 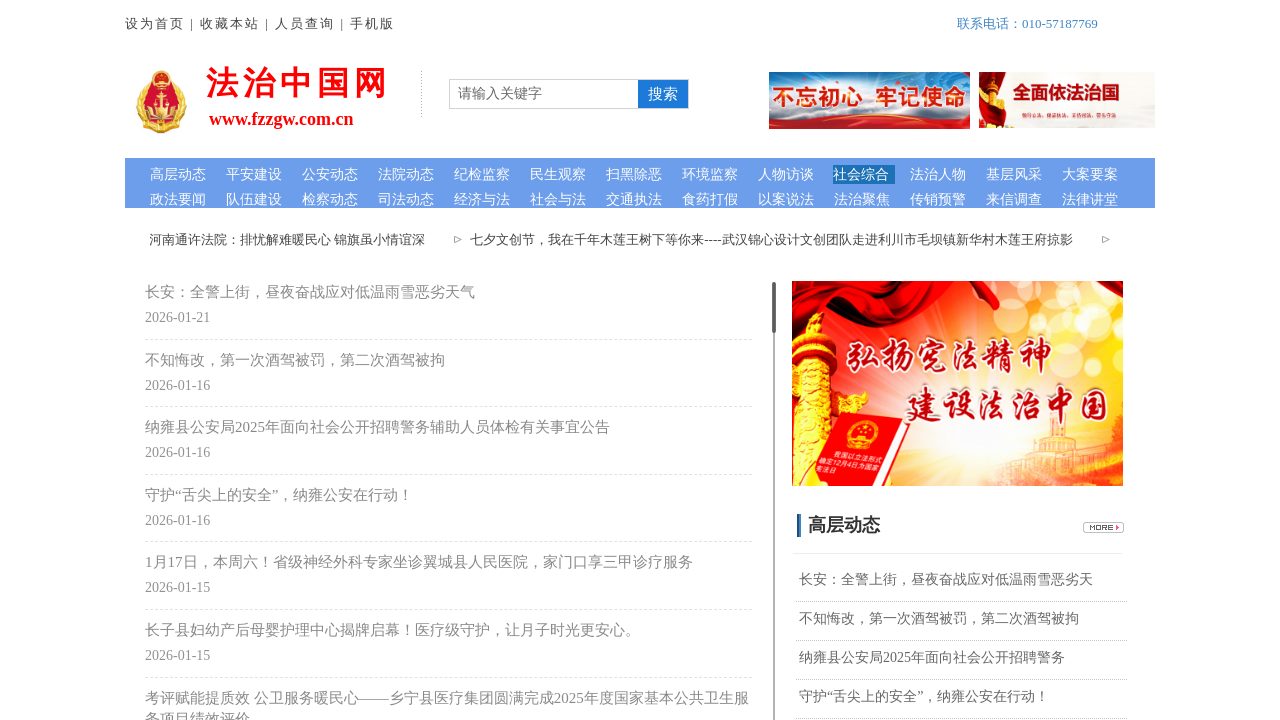 What do you see at coordinates (178, 174) in the screenshot?
I see `高层动态` at bounding box center [178, 174].